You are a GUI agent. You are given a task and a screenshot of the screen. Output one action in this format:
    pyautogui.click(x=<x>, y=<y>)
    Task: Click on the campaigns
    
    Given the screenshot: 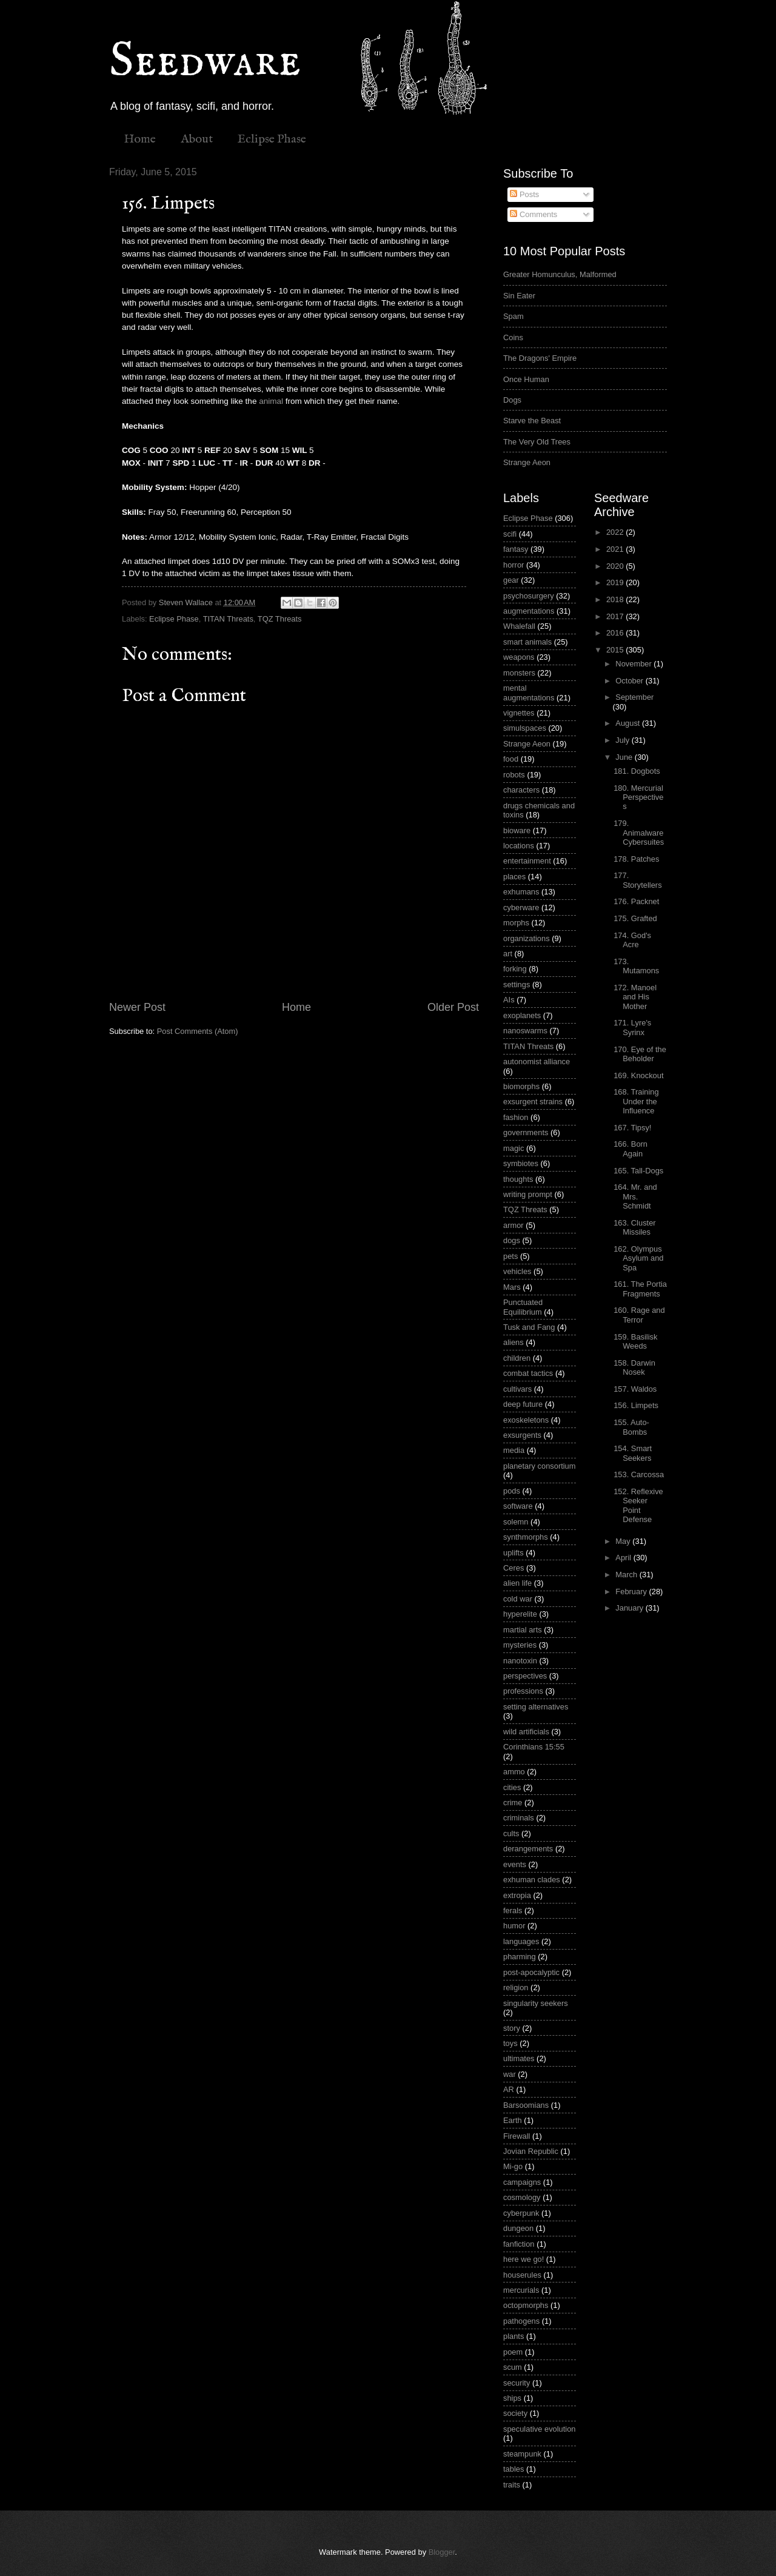 What is the action you would take?
    pyautogui.click(x=522, y=2182)
    